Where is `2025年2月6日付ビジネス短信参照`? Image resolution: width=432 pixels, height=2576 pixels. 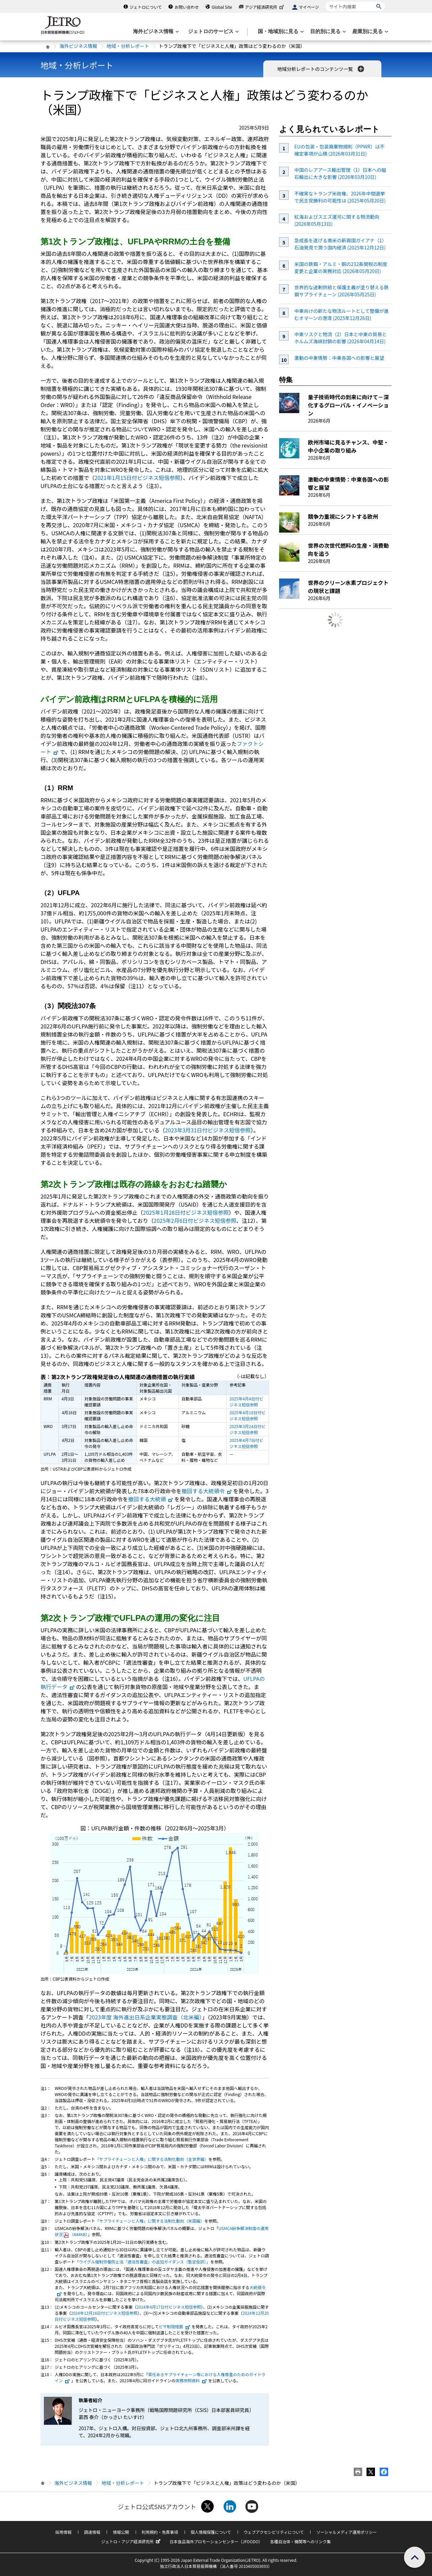
2025年2月6日付ビジネス短信参照 is located at coordinates (195, 1220).